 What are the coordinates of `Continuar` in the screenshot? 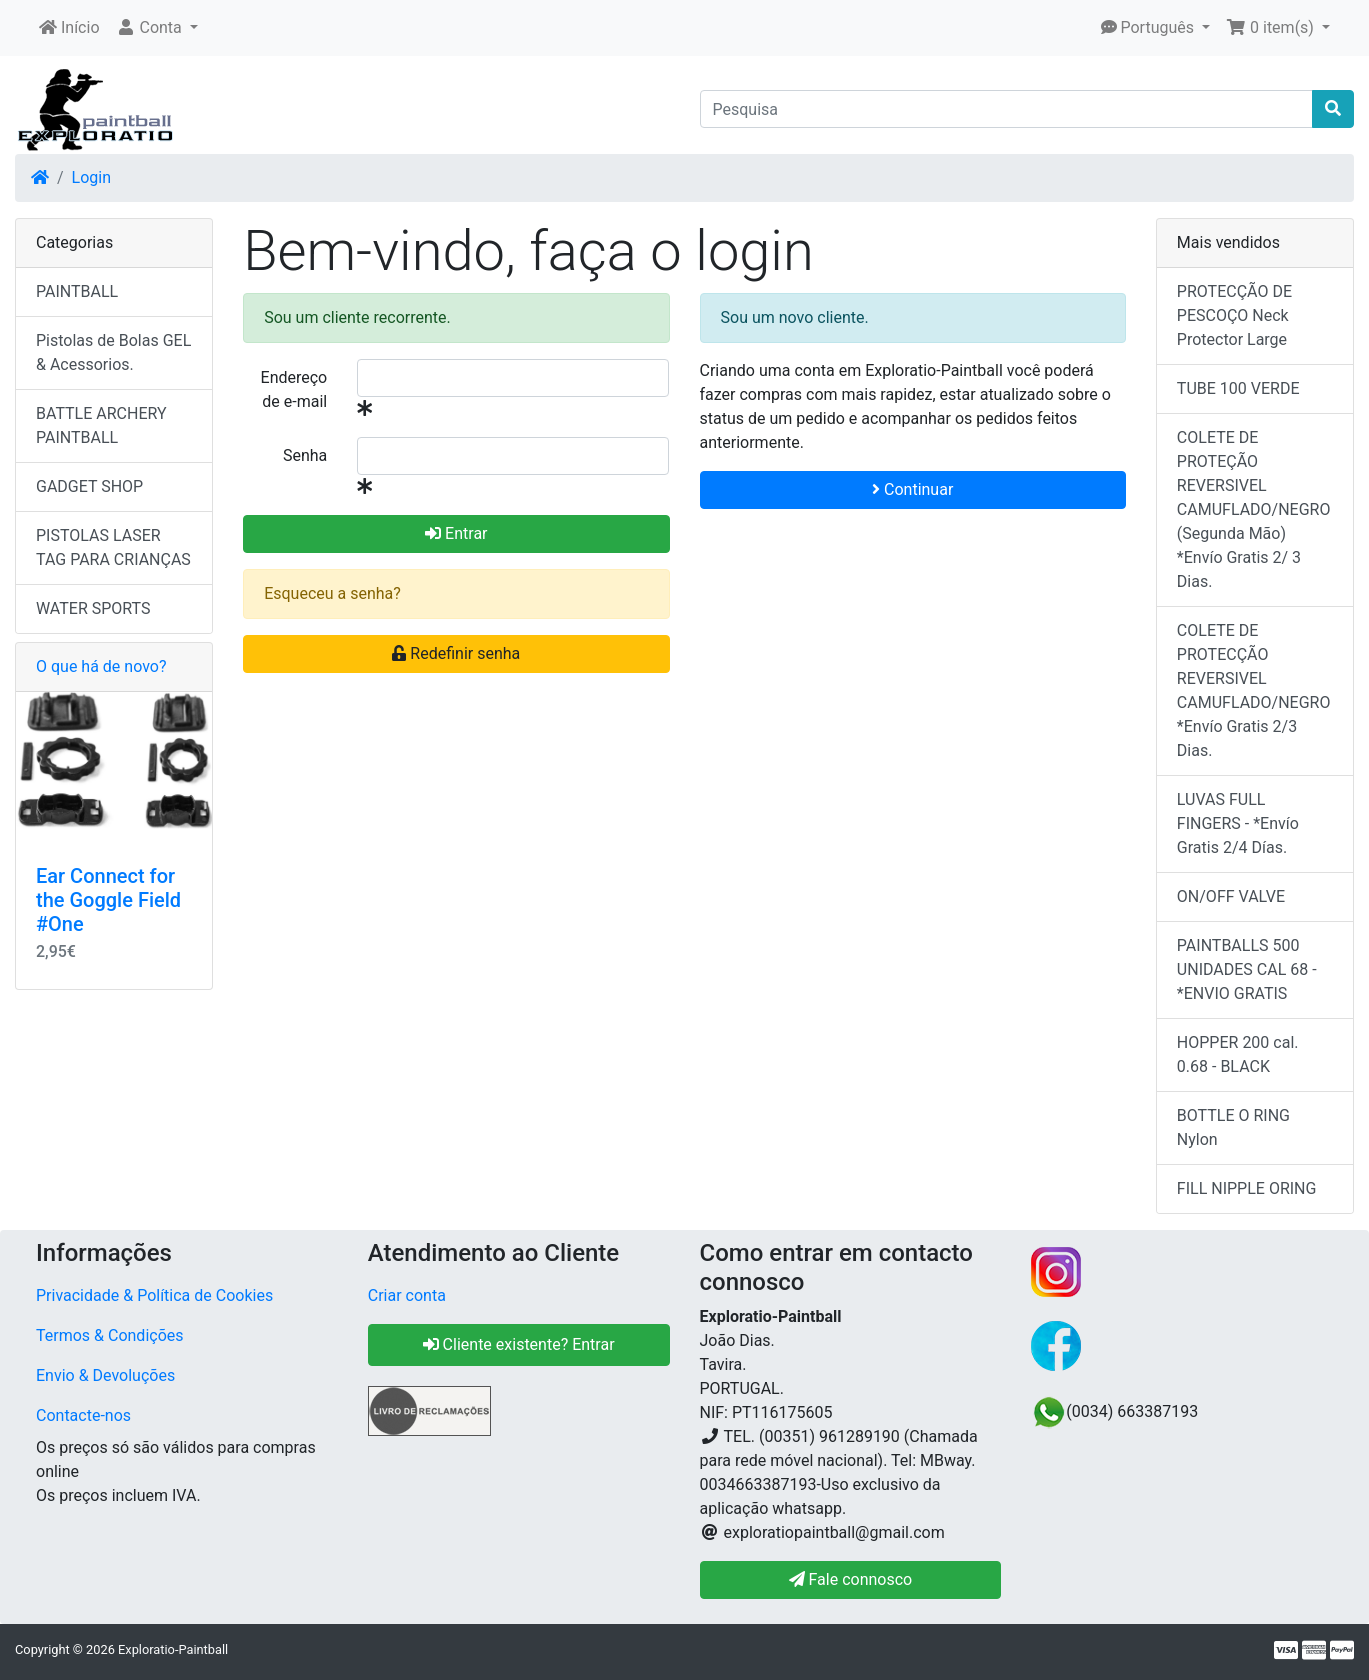 It's located at (912, 489).